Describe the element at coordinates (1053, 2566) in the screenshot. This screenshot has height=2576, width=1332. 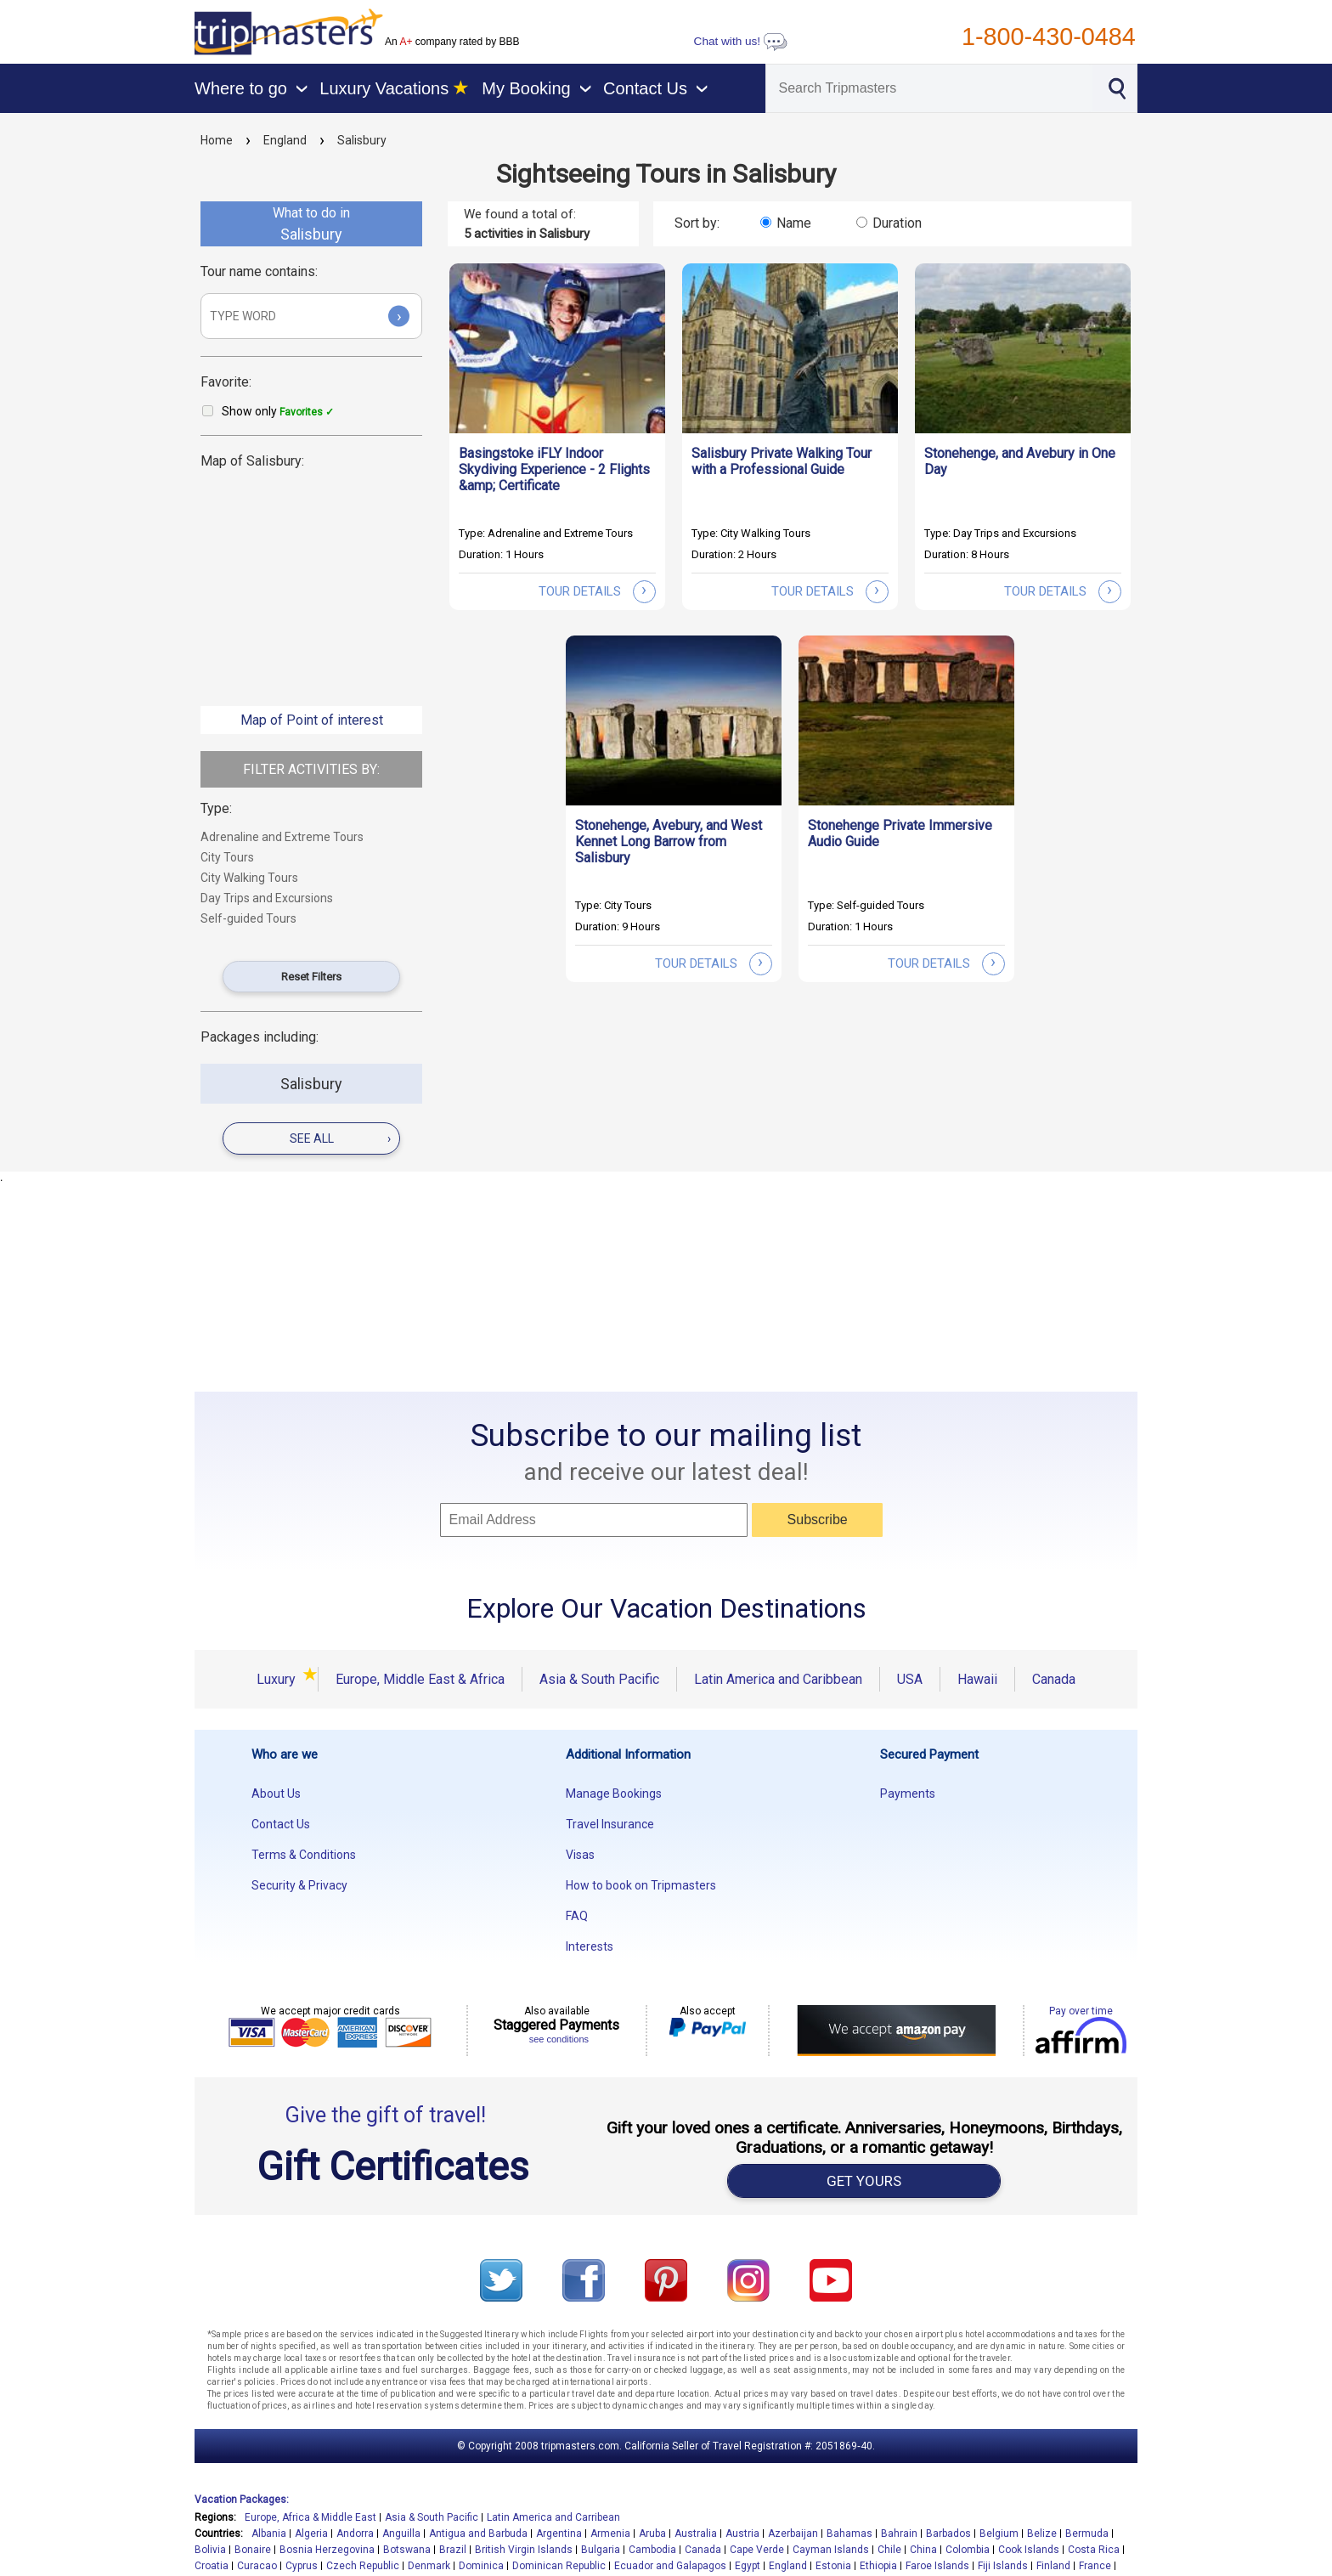
I see `Finland` at that location.